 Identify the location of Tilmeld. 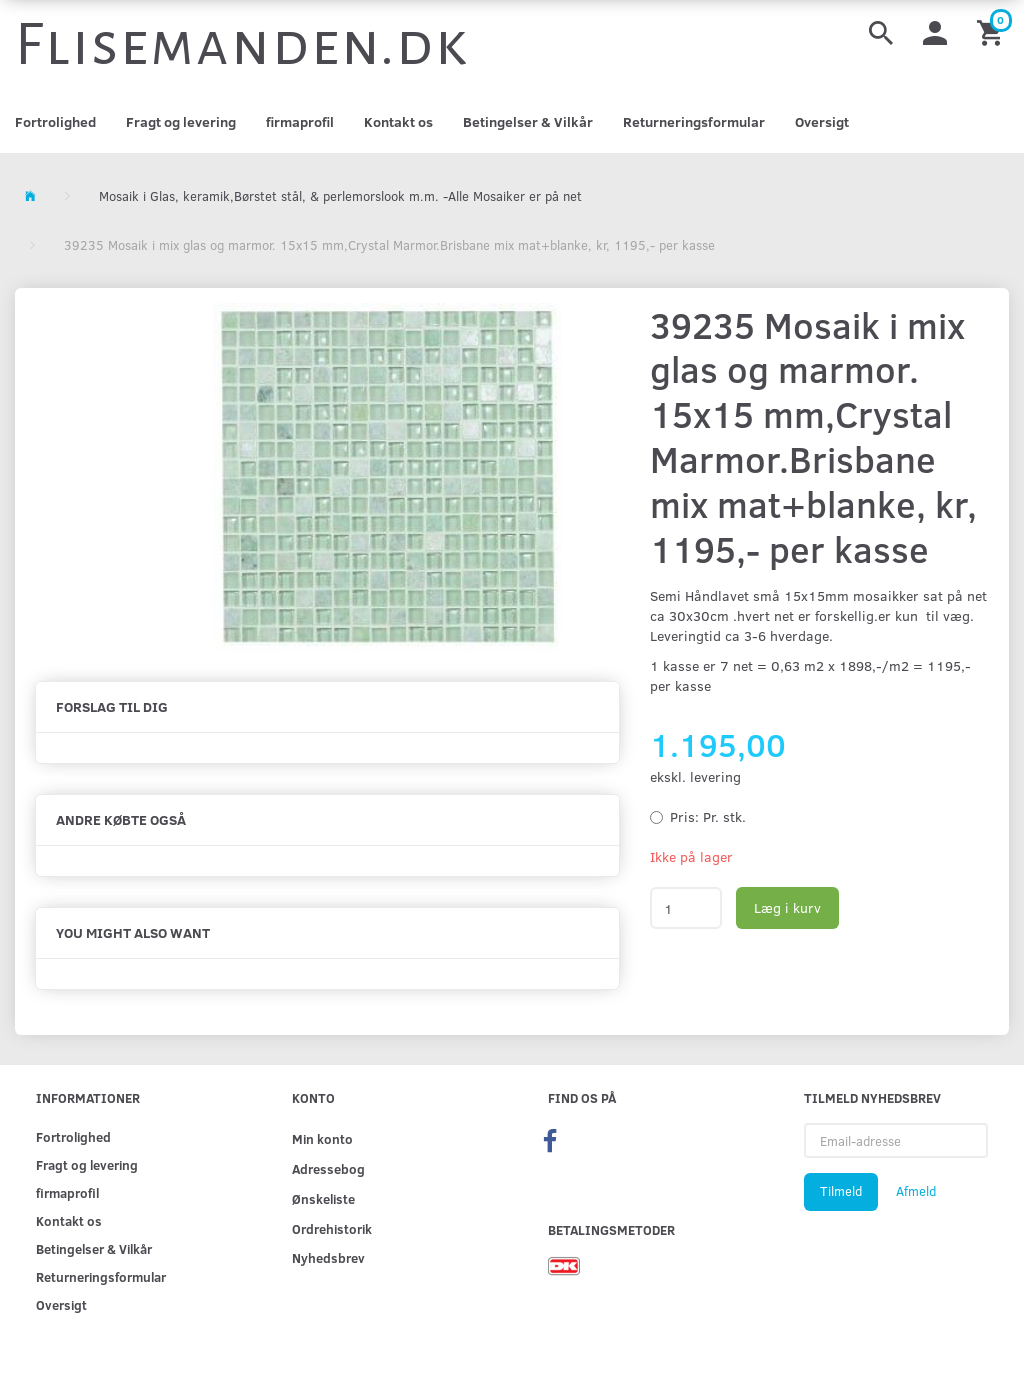
(841, 1191).